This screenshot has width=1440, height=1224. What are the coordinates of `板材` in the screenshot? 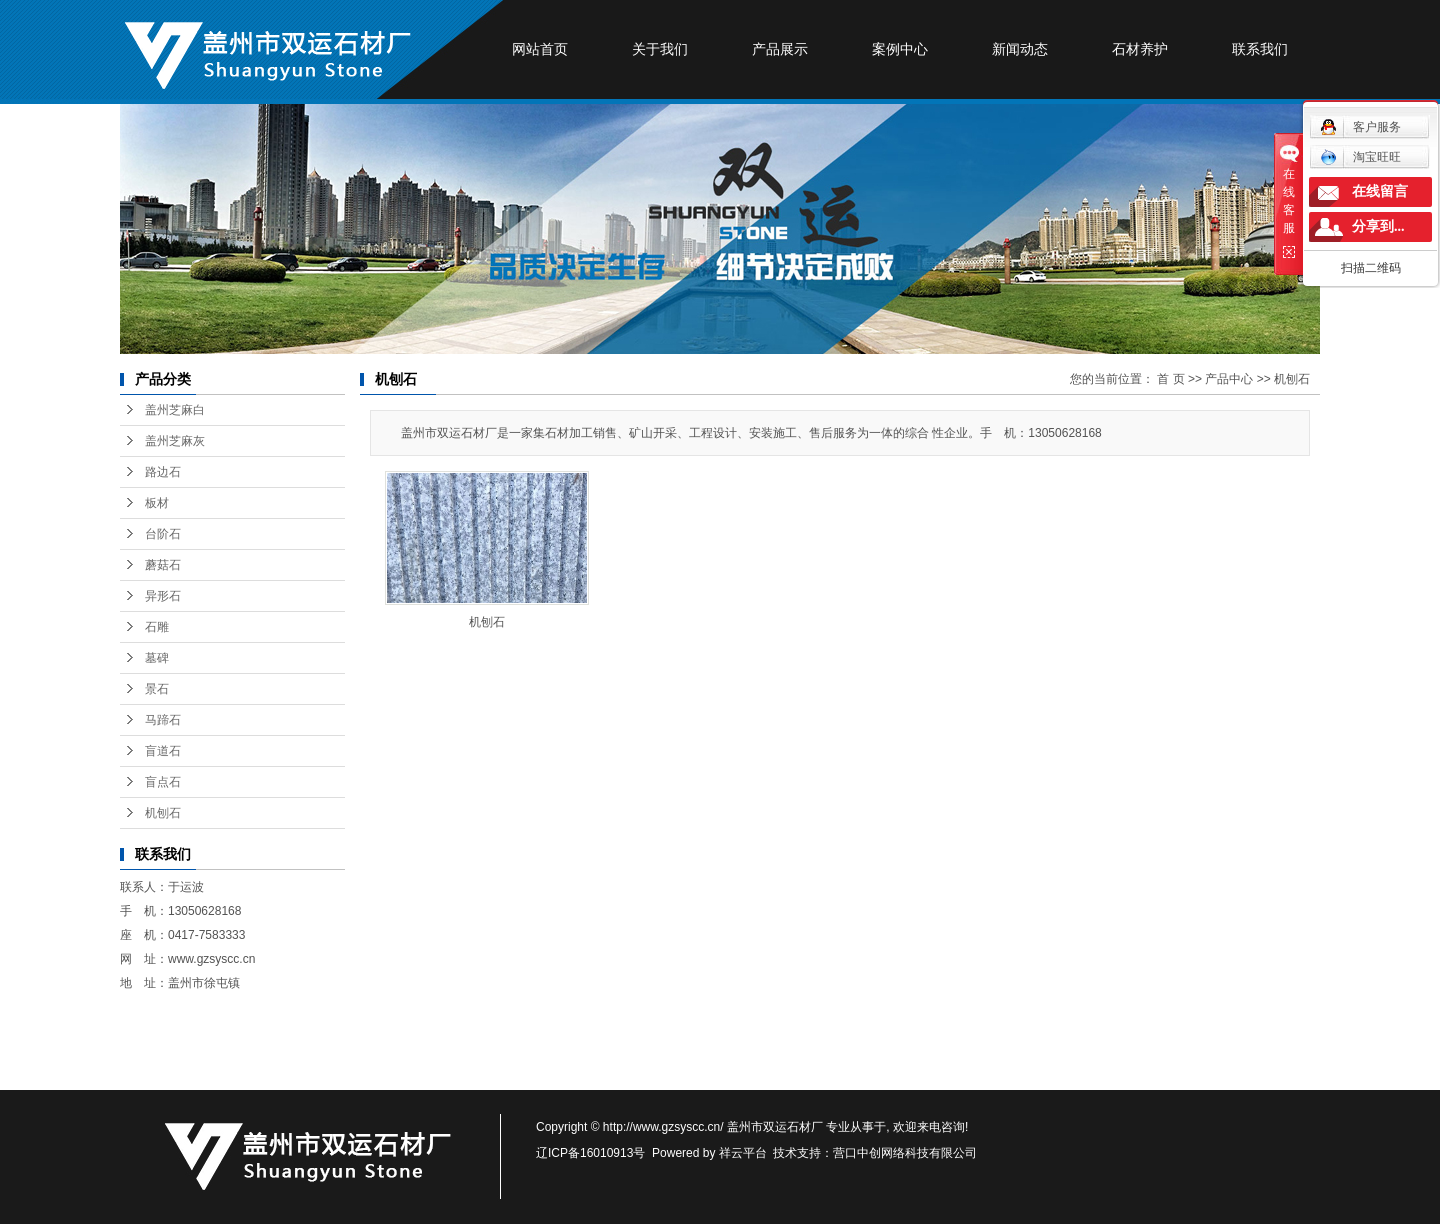 It's located at (157, 503).